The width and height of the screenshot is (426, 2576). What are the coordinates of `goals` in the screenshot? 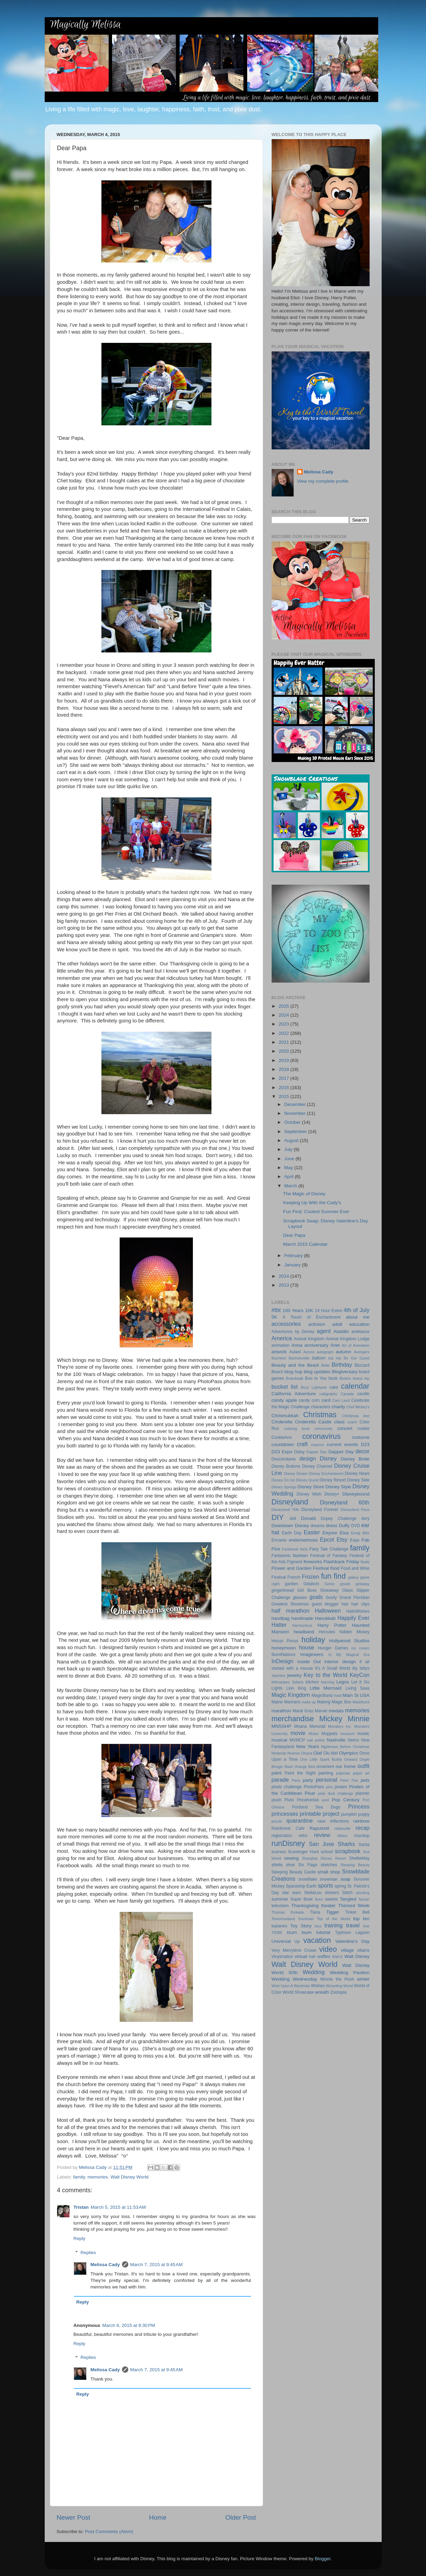 It's located at (316, 1597).